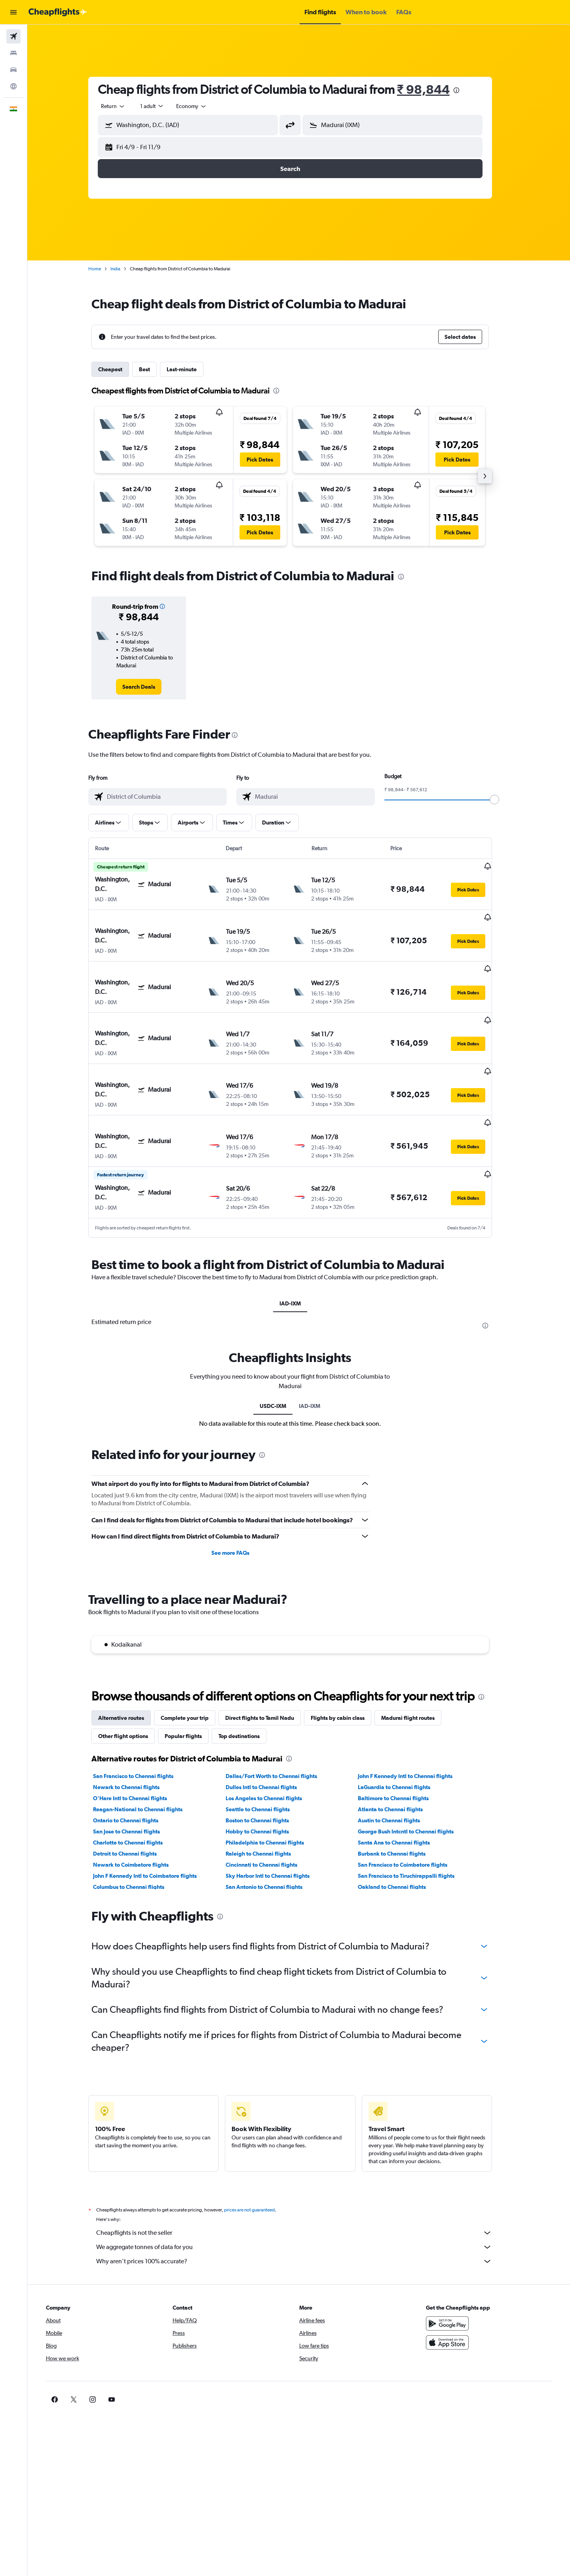  What do you see at coordinates (399, 1760) in the screenshot?
I see `Atlanta to Chennai flights` at bounding box center [399, 1760].